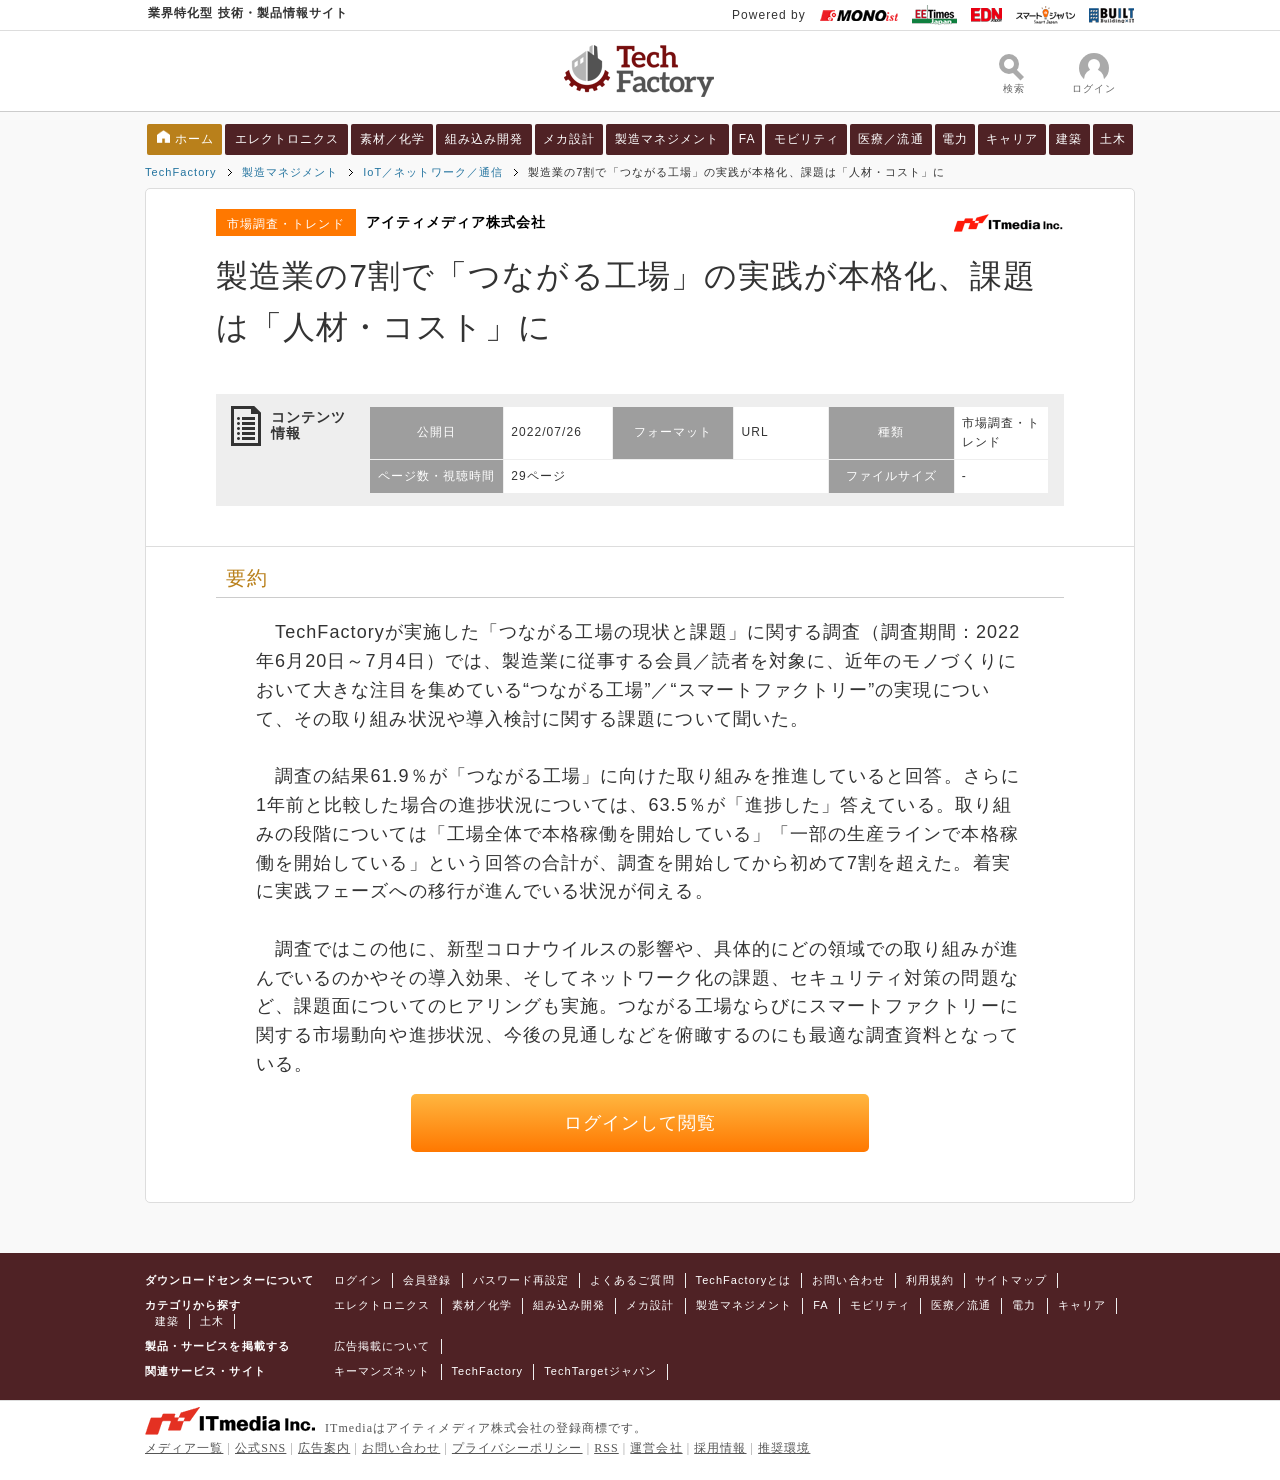 The image size is (1280, 1480). What do you see at coordinates (720, 1448) in the screenshot?
I see `採用情報` at bounding box center [720, 1448].